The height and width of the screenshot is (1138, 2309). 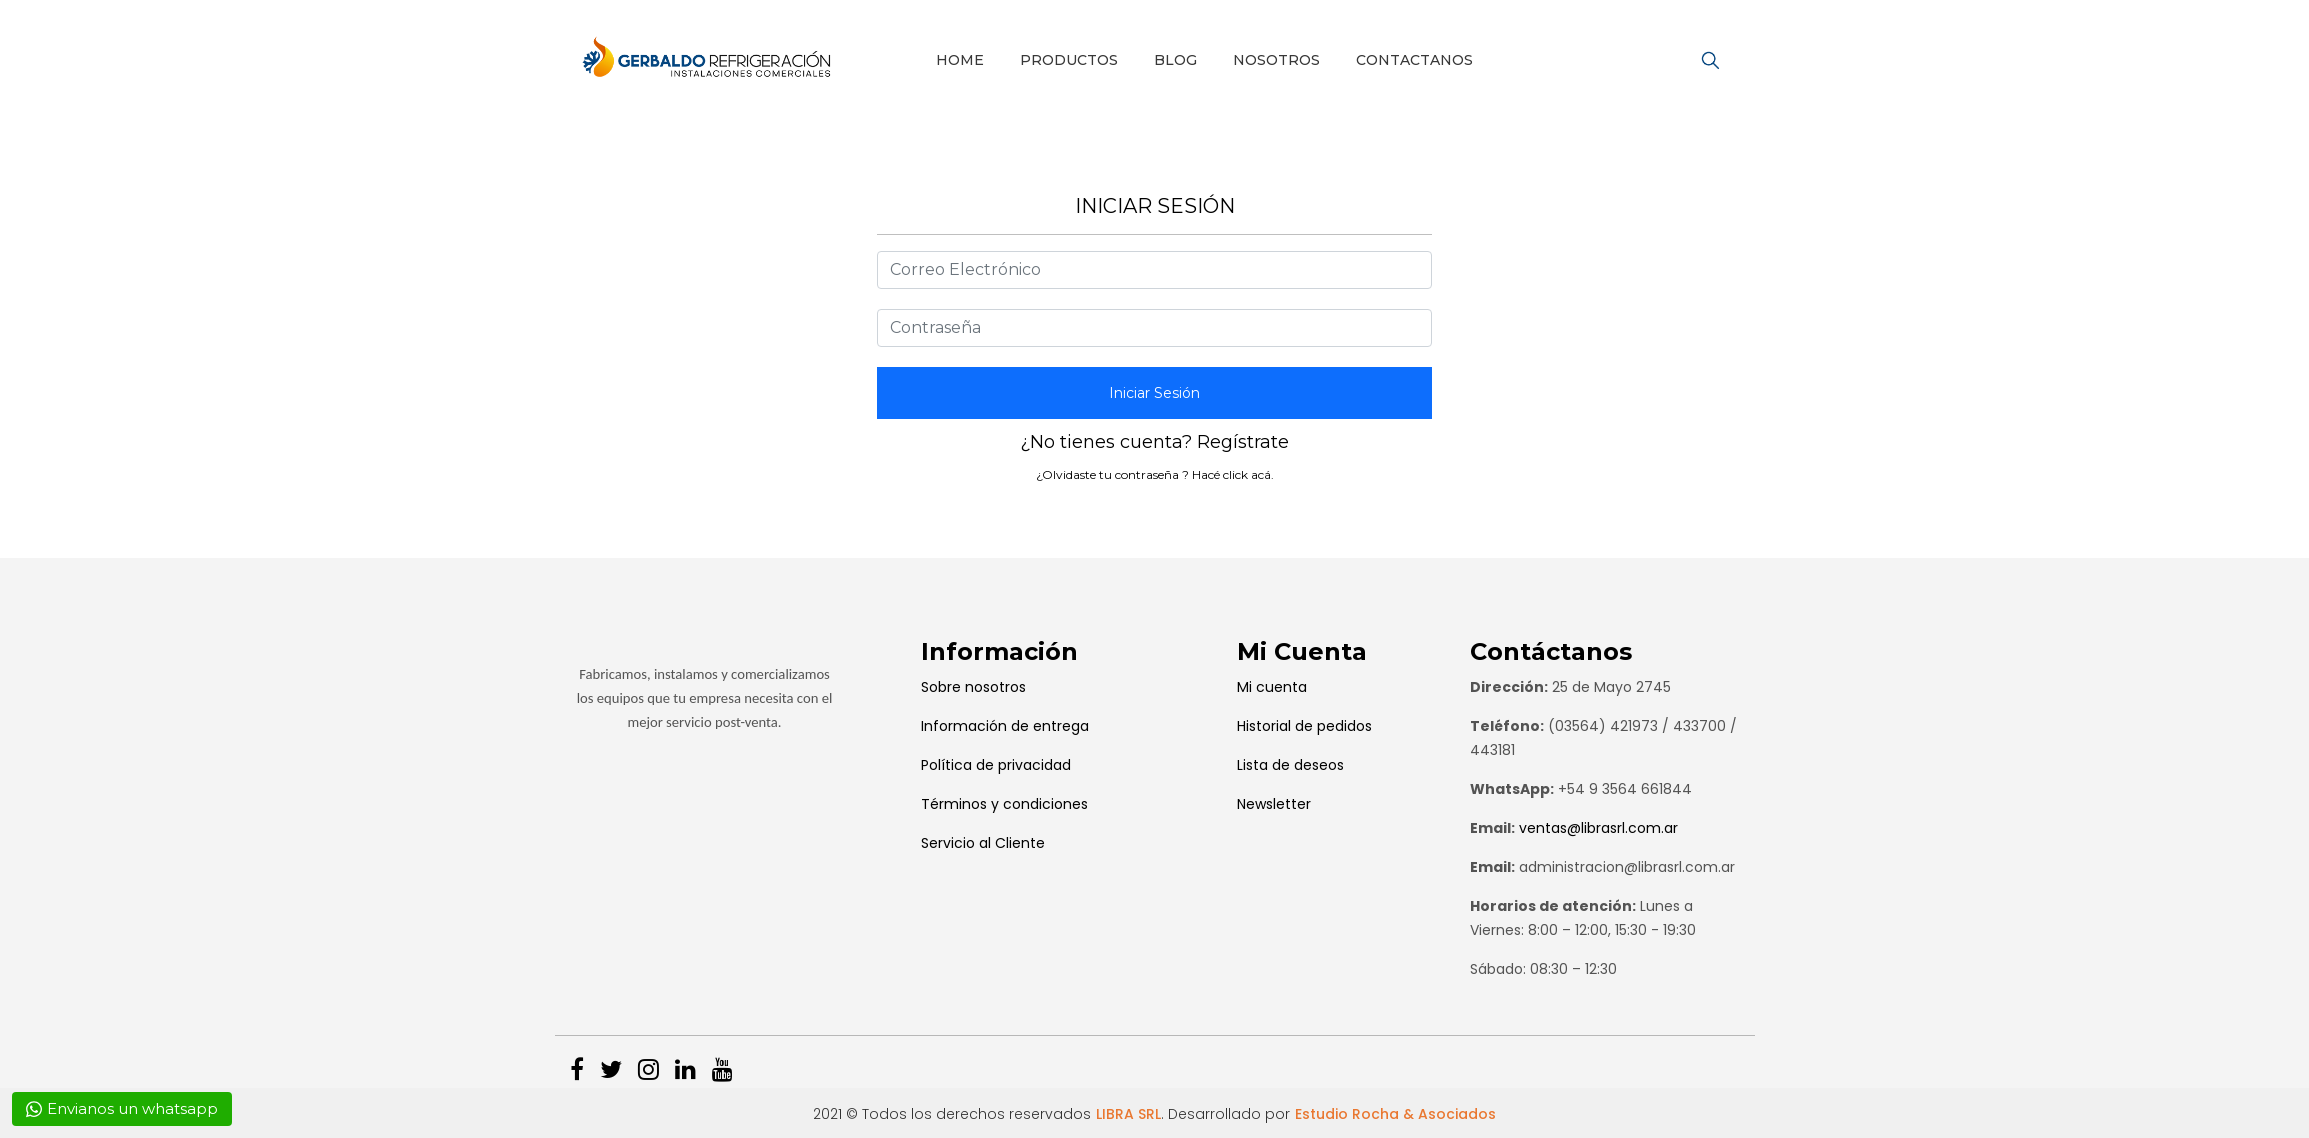 I want to click on Lista de deseos, so click(x=1290, y=765).